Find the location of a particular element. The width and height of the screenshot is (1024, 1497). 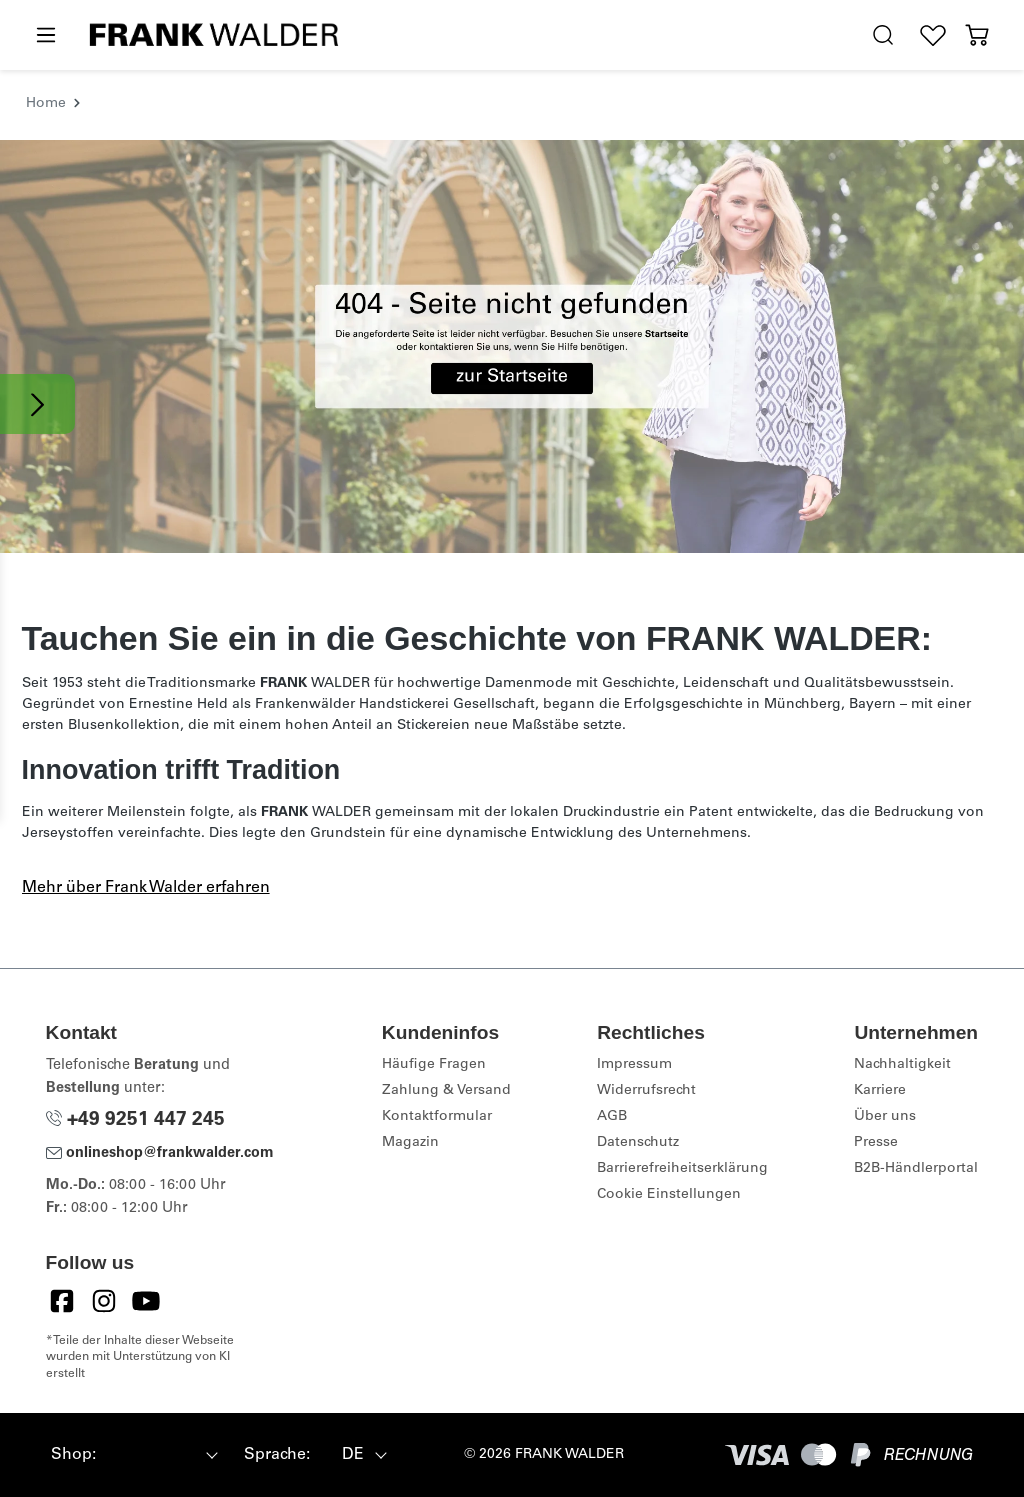

Nachhaltigkeit is located at coordinates (902, 1065).